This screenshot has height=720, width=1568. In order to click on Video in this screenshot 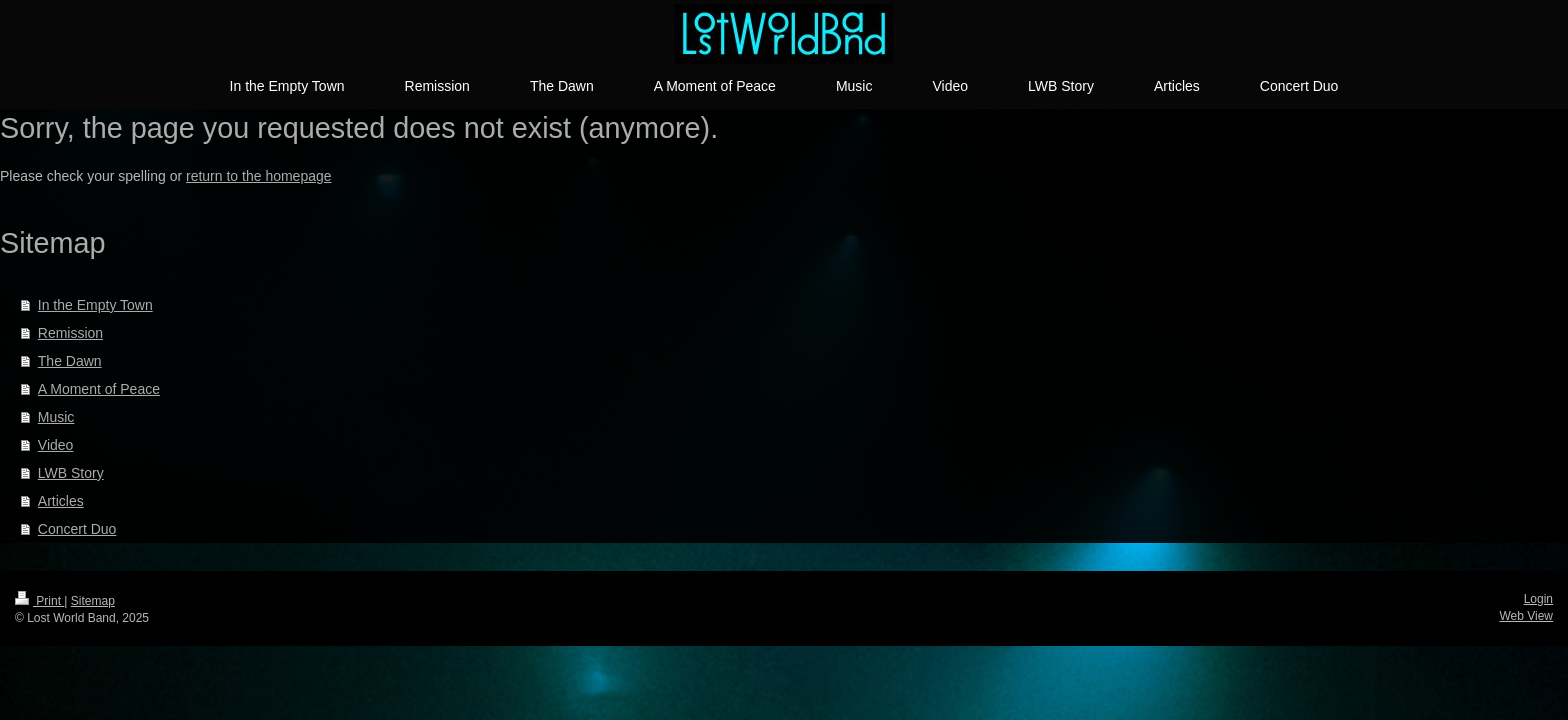, I will do `click(56, 445)`.